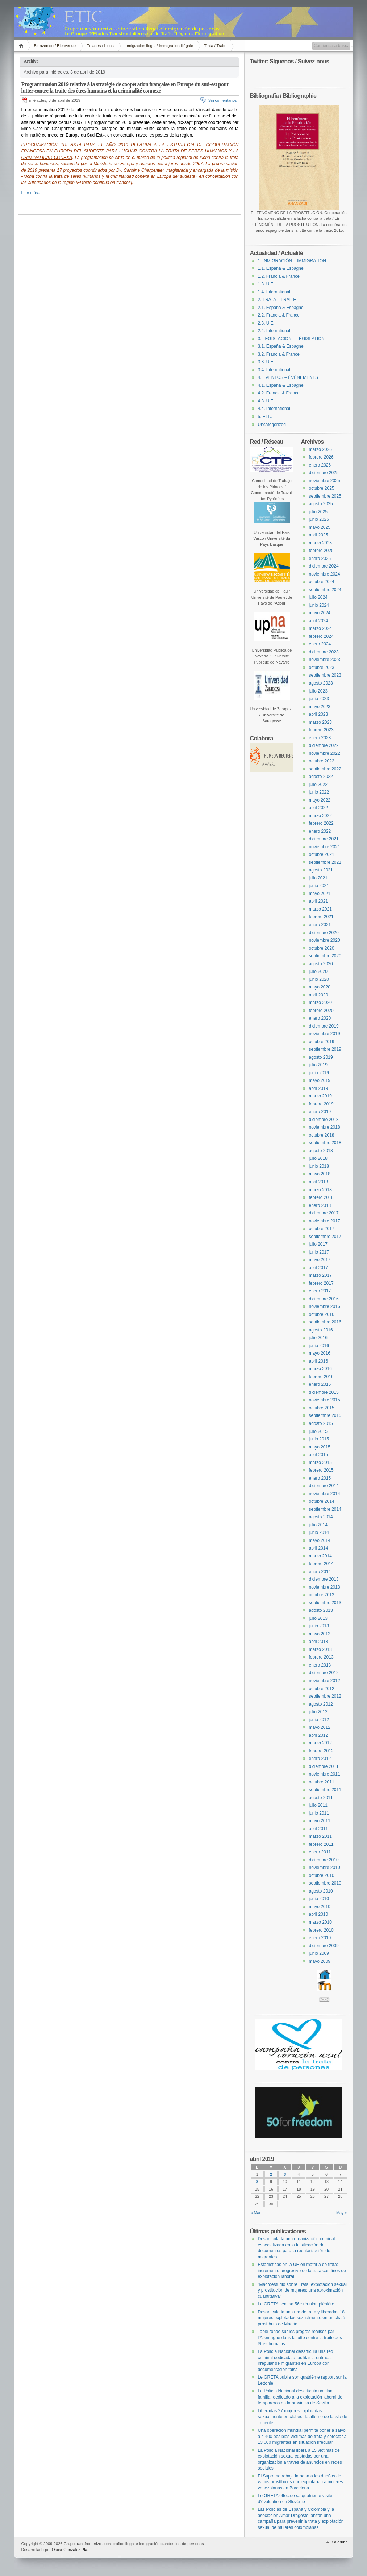  What do you see at coordinates (320, 1649) in the screenshot?
I see `marzo 2013` at bounding box center [320, 1649].